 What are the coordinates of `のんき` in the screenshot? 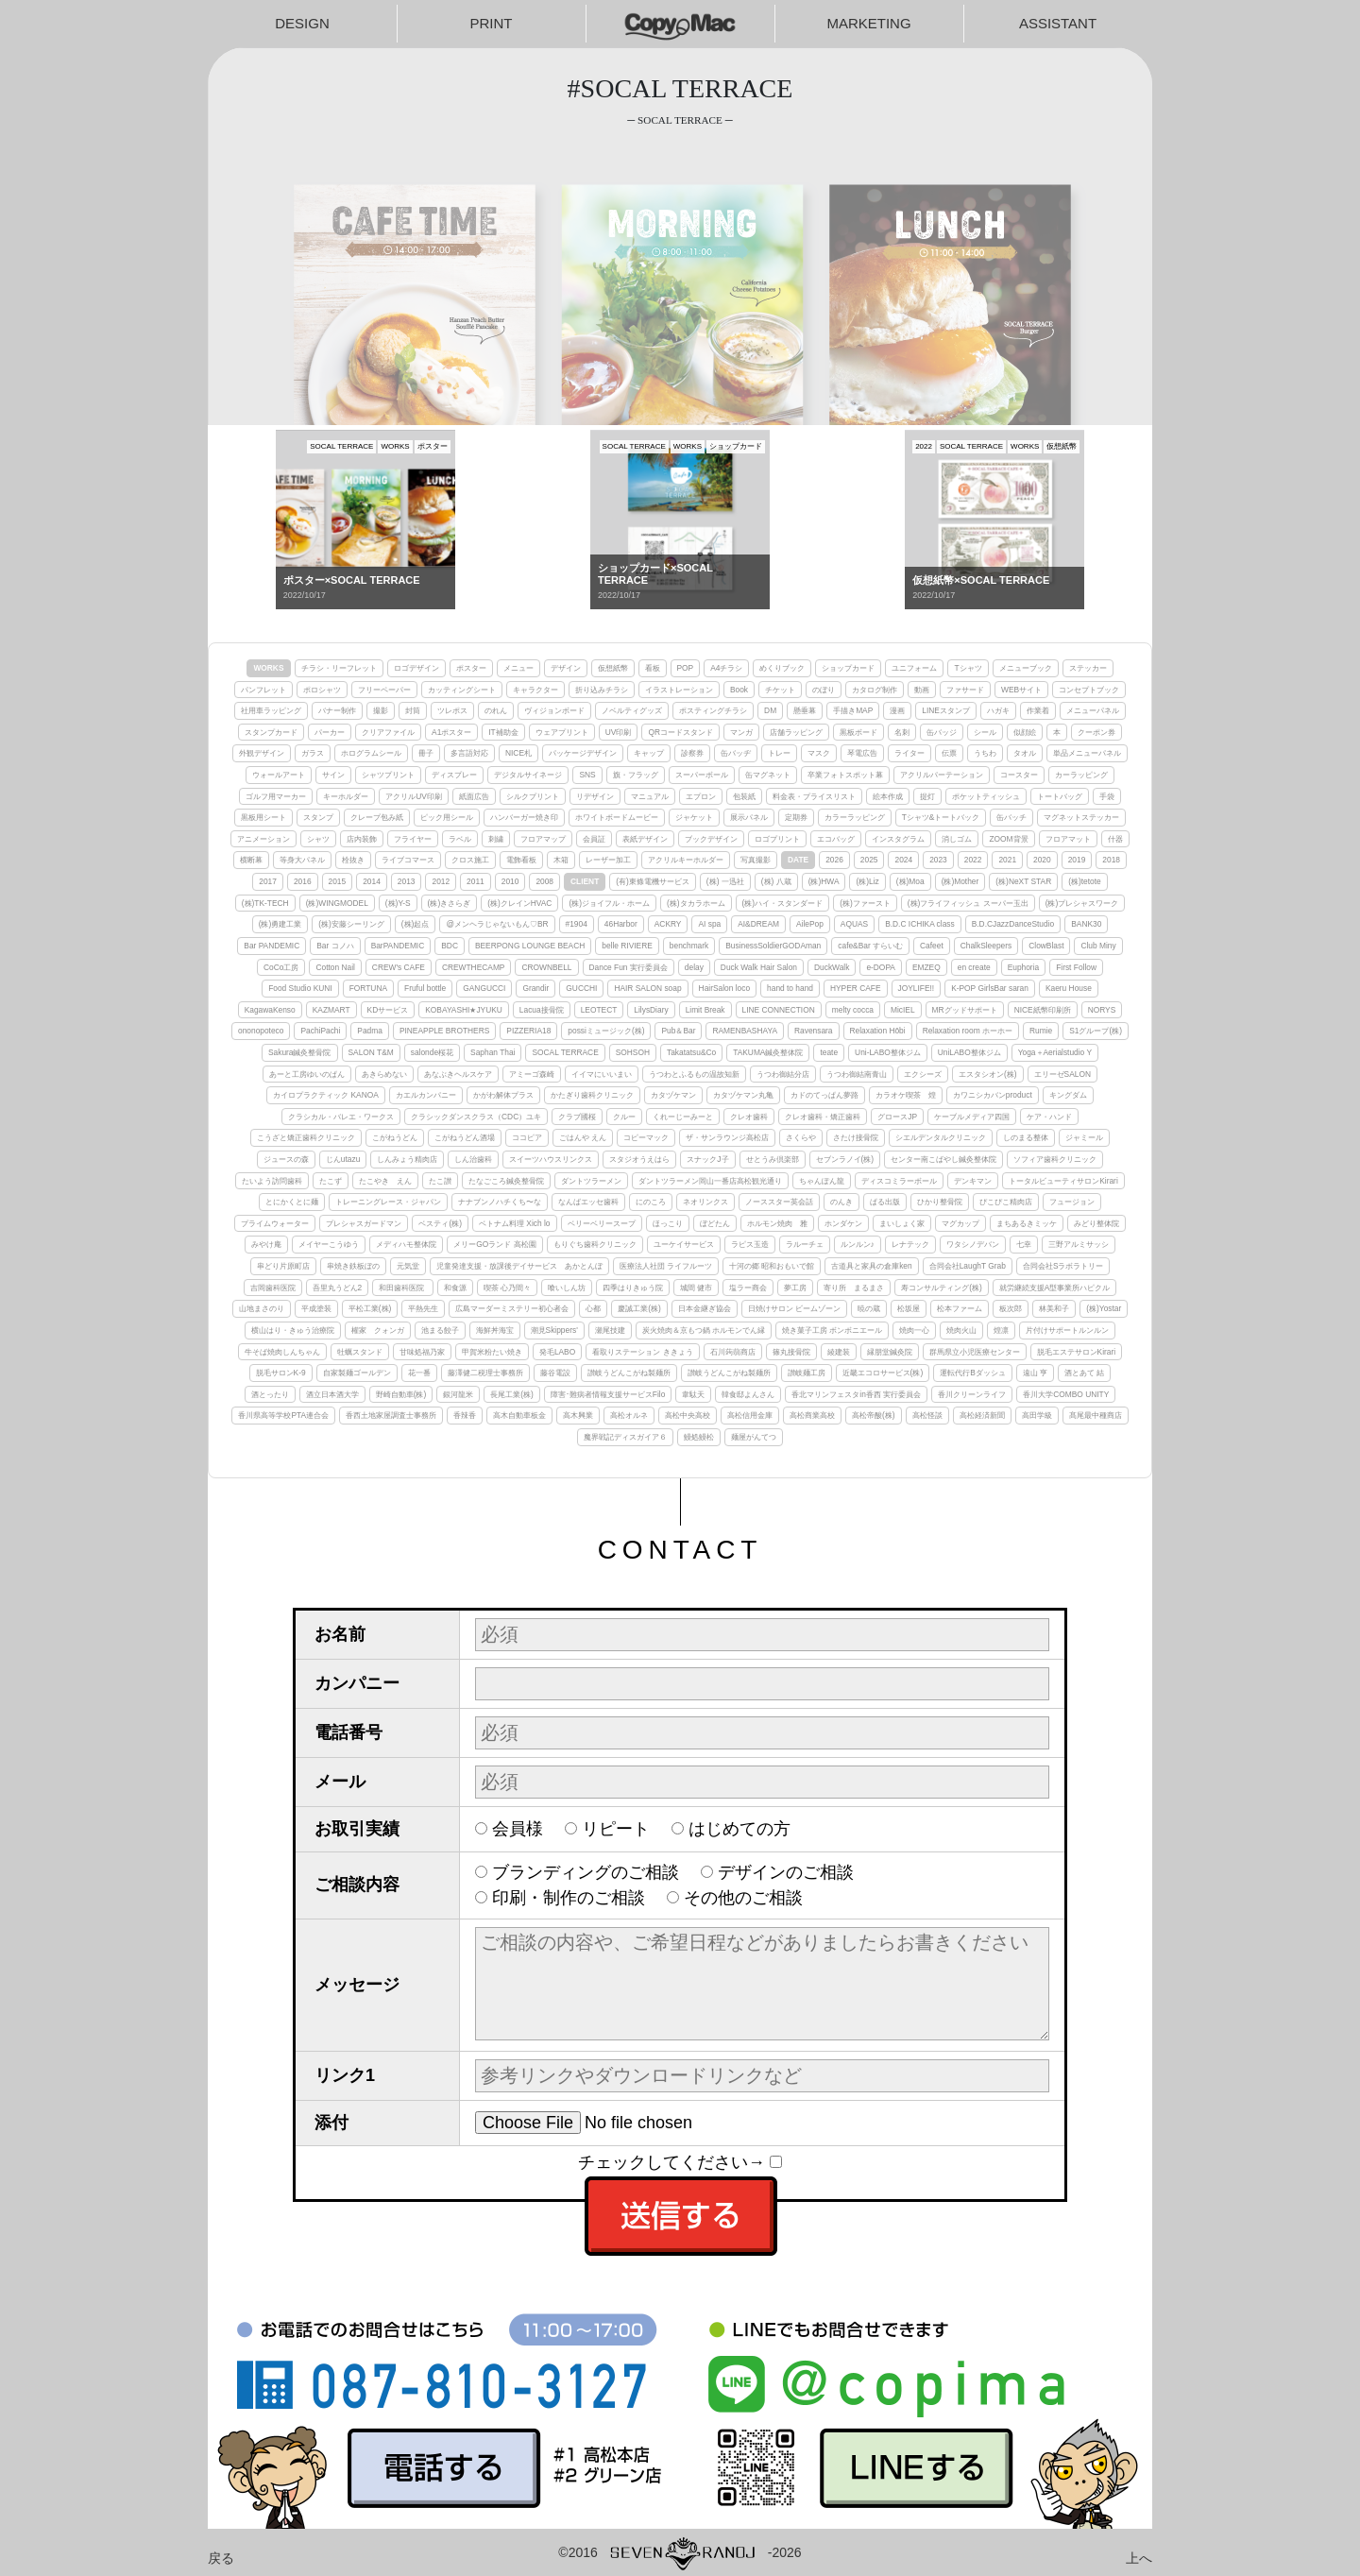 It's located at (841, 1201).